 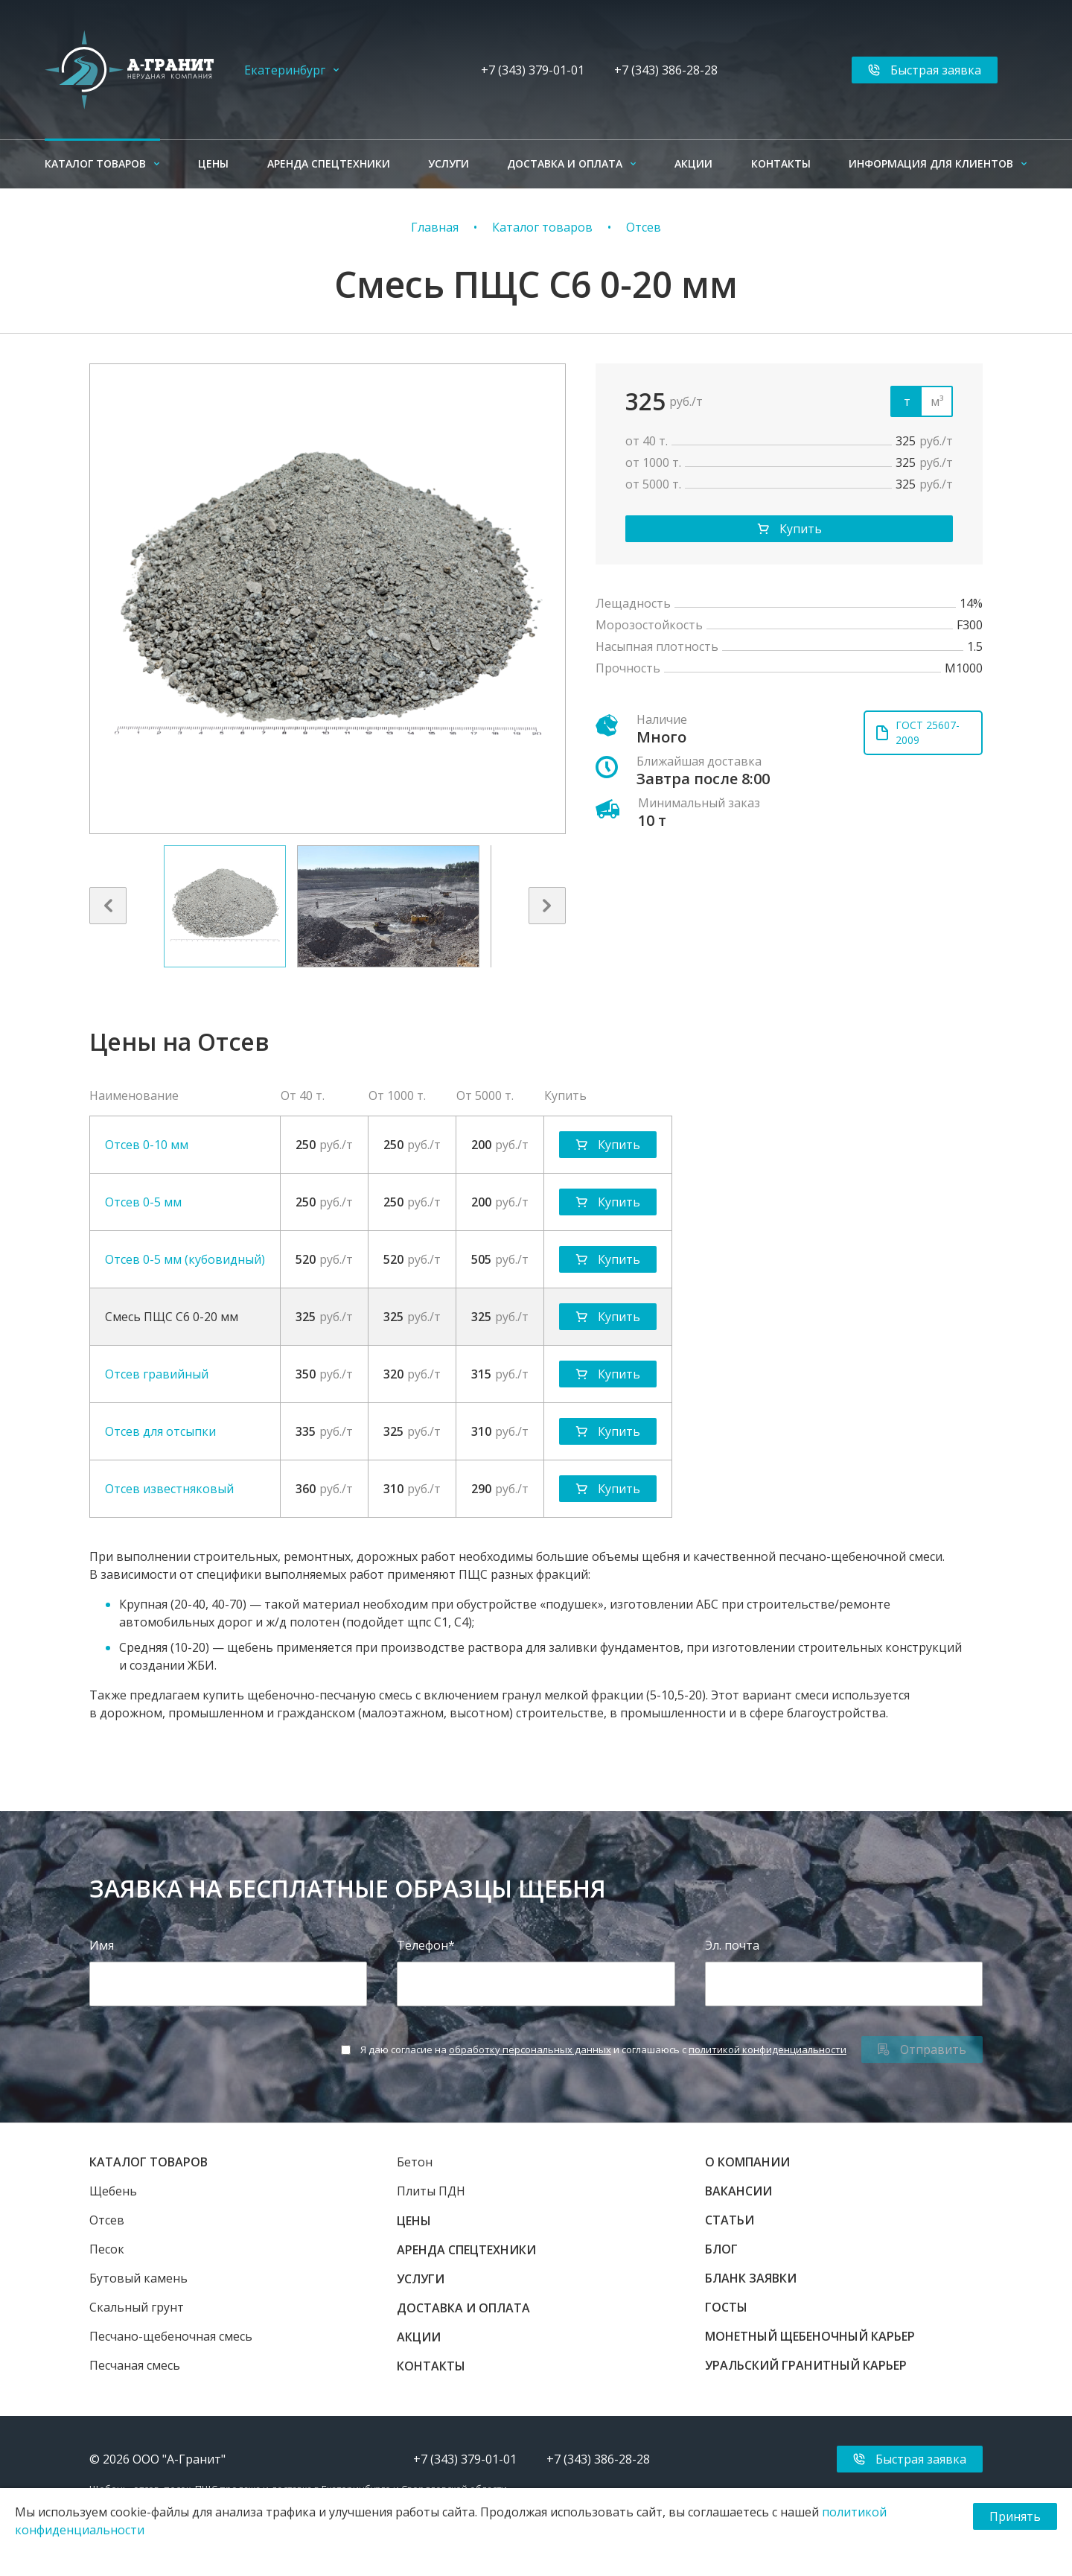 What do you see at coordinates (169, 1489) in the screenshot?
I see `Отсев известняковый` at bounding box center [169, 1489].